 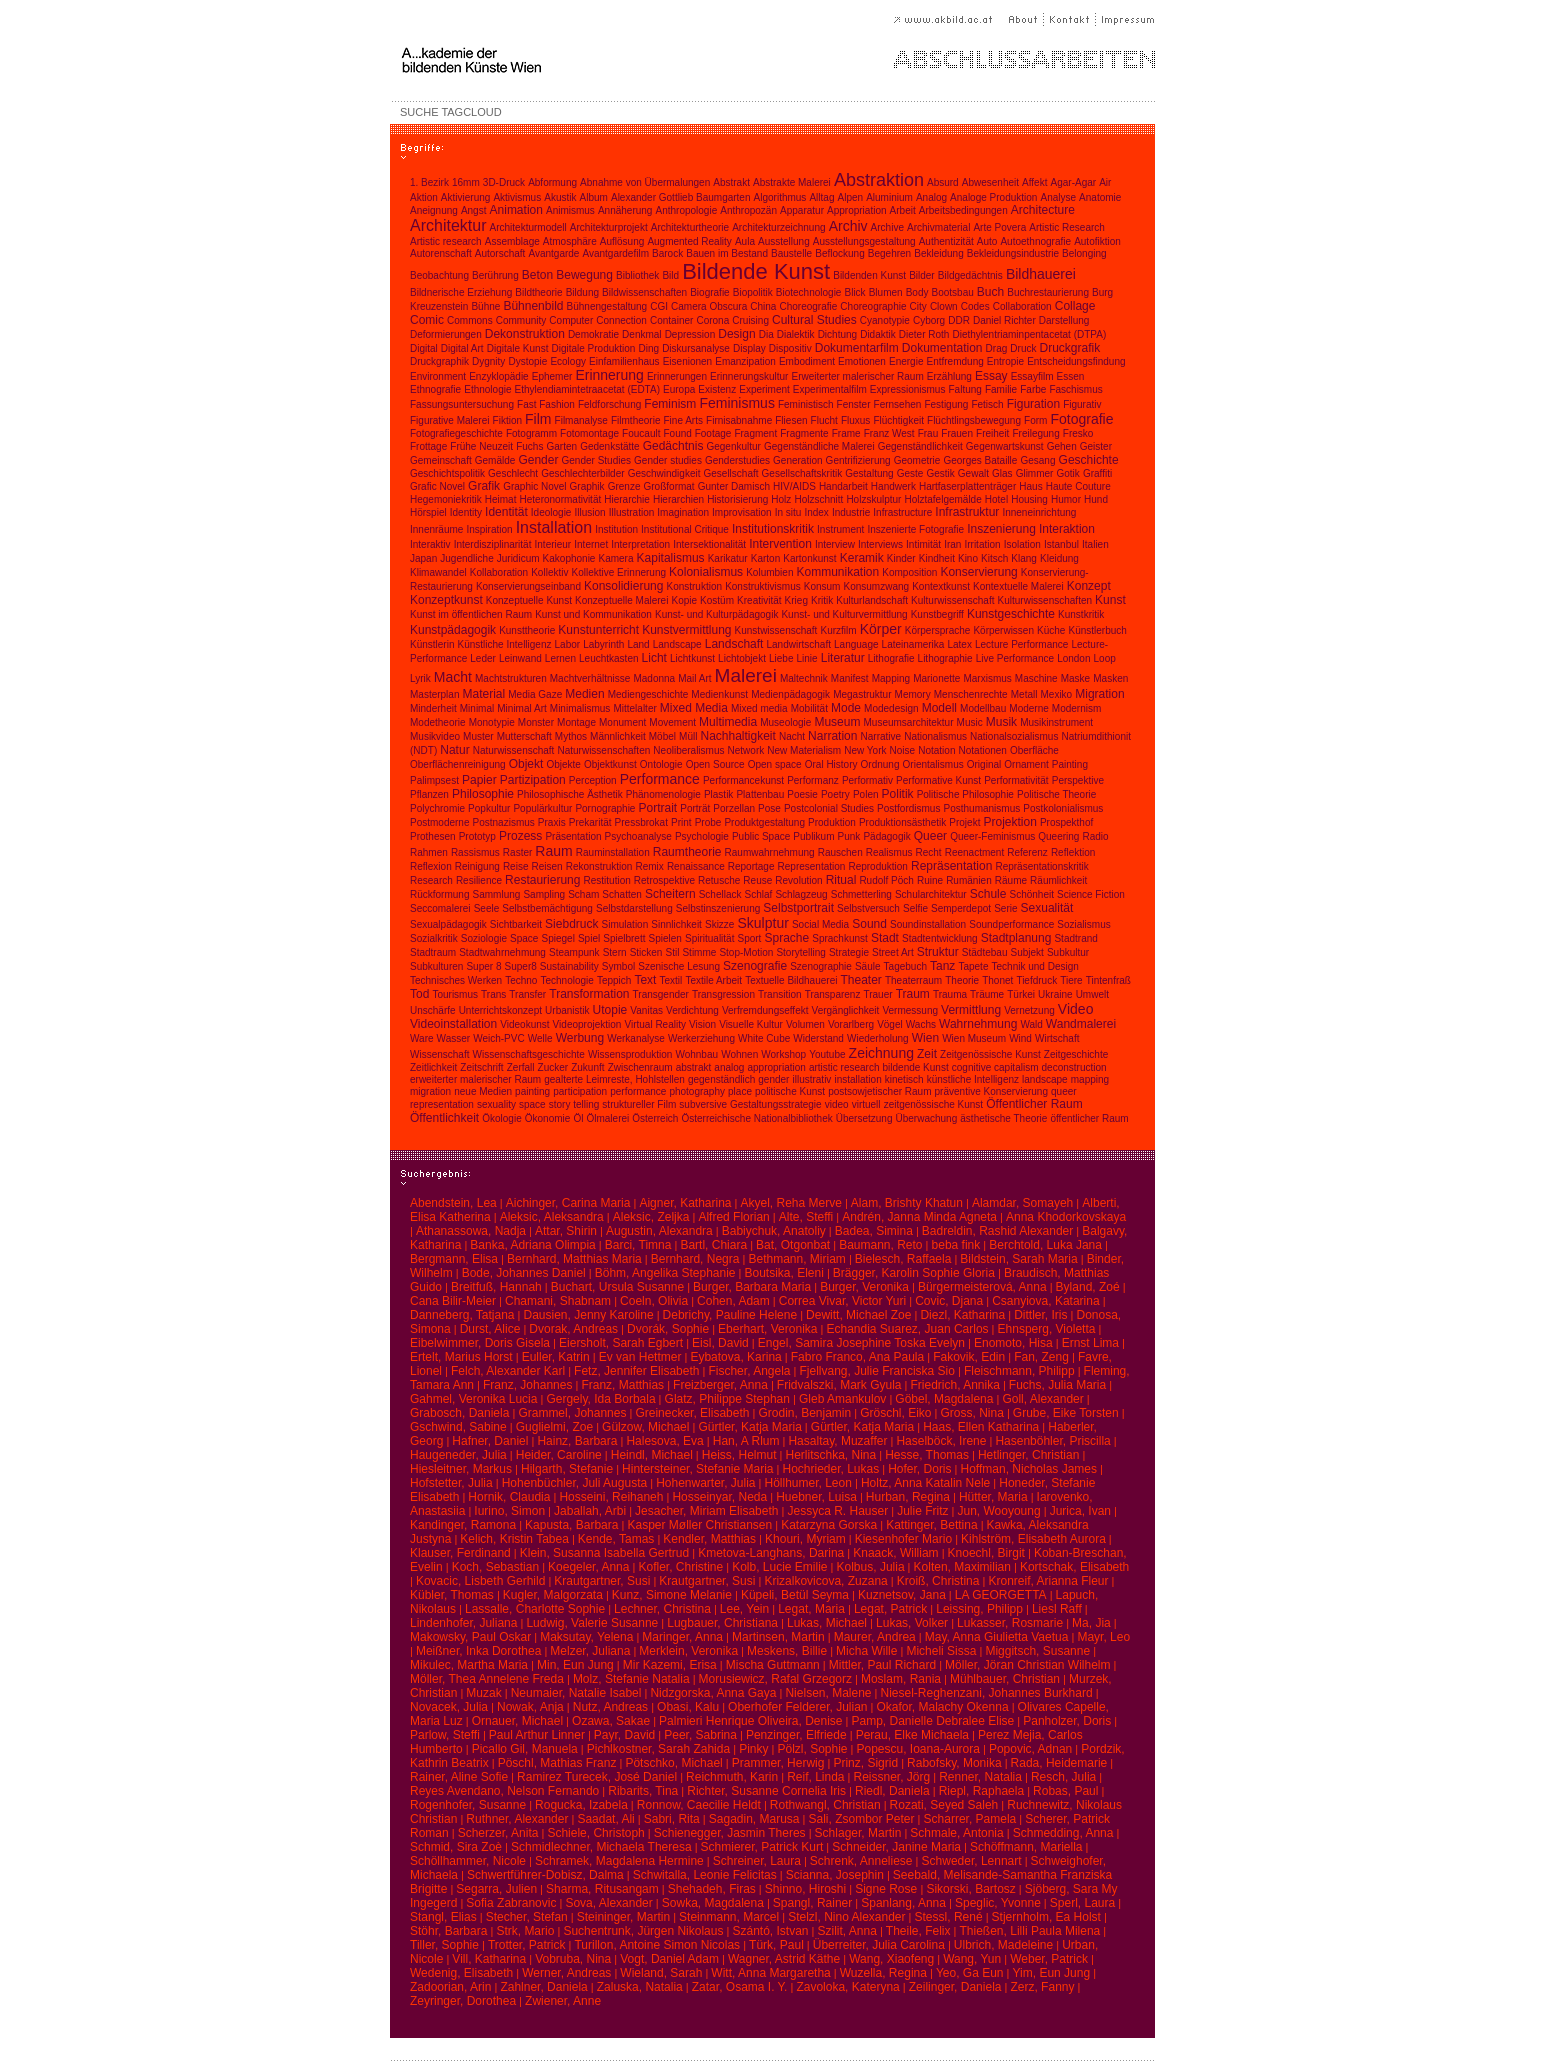 What do you see at coordinates (858, 460) in the screenshot?
I see `Gentrifizierung` at bounding box center [858, 460].